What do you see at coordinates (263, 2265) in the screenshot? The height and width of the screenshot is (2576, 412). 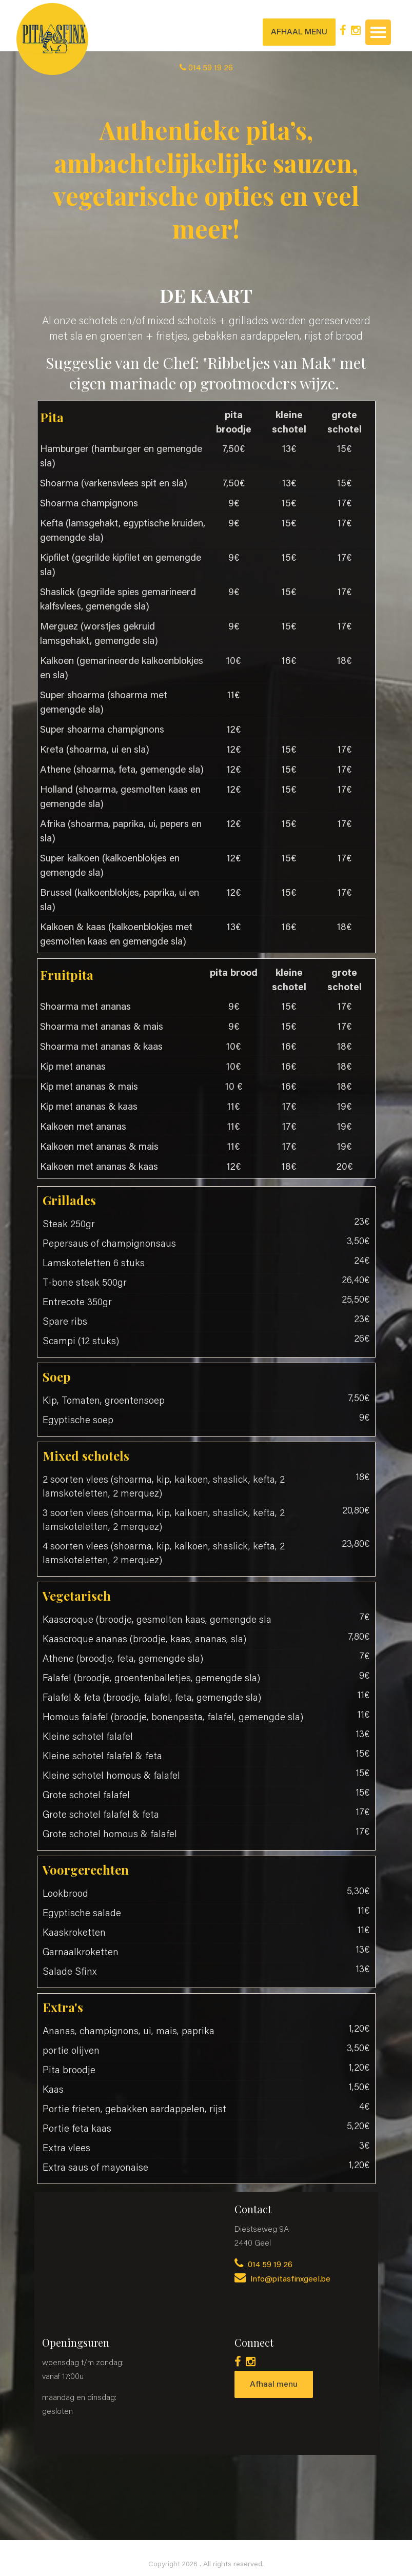 I see `014 59 19 26` at bounding box center [263, 2265].